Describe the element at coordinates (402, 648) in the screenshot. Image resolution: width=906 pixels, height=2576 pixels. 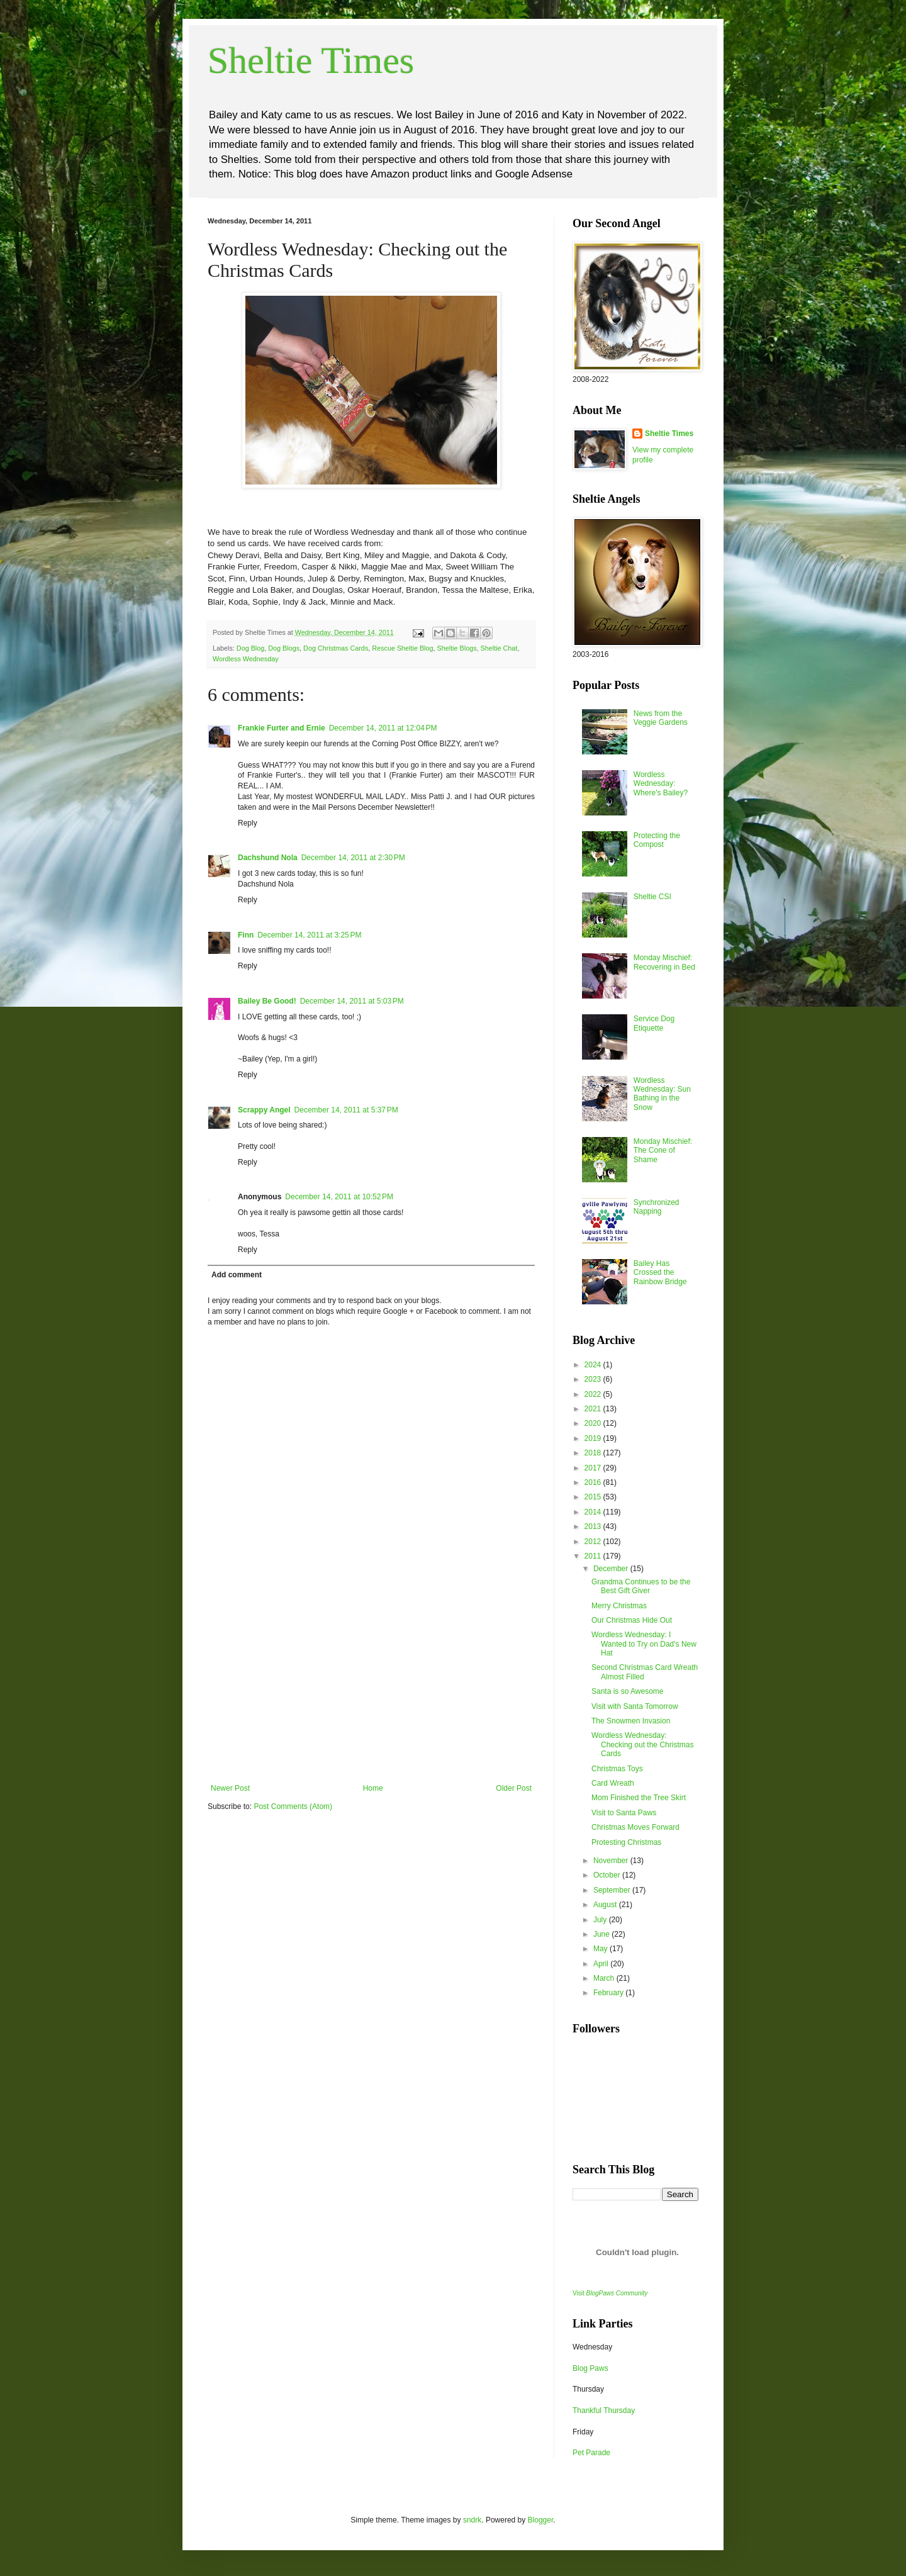
I see `Rescue Sheltie Blog` at that location.